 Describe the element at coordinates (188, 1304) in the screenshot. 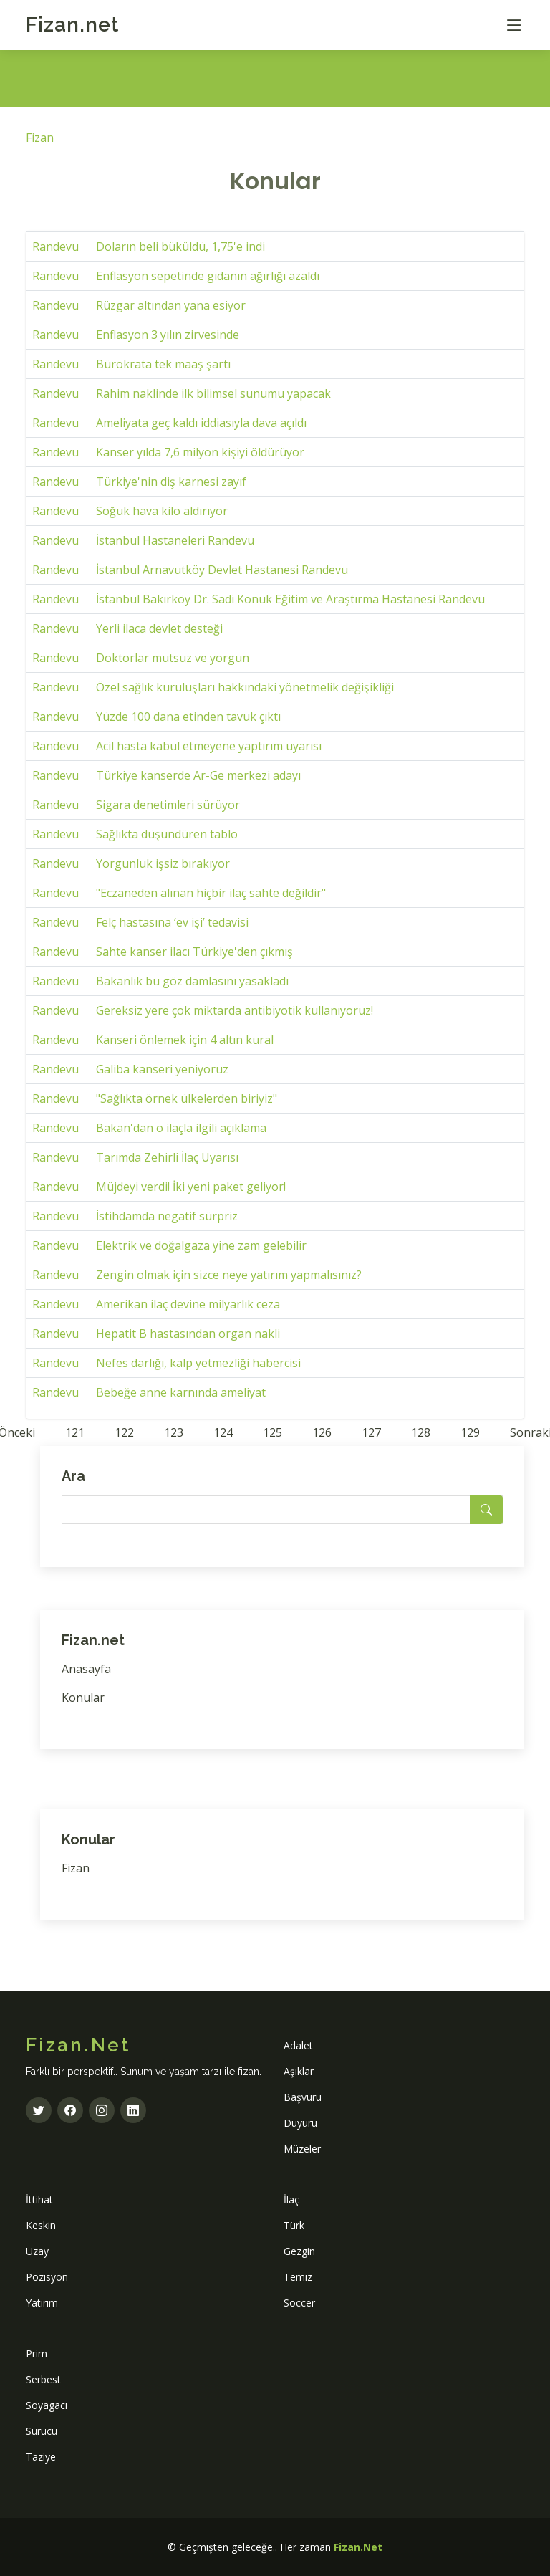

I see `Amerikan ilaç devine milyarlık ceza` at that location.